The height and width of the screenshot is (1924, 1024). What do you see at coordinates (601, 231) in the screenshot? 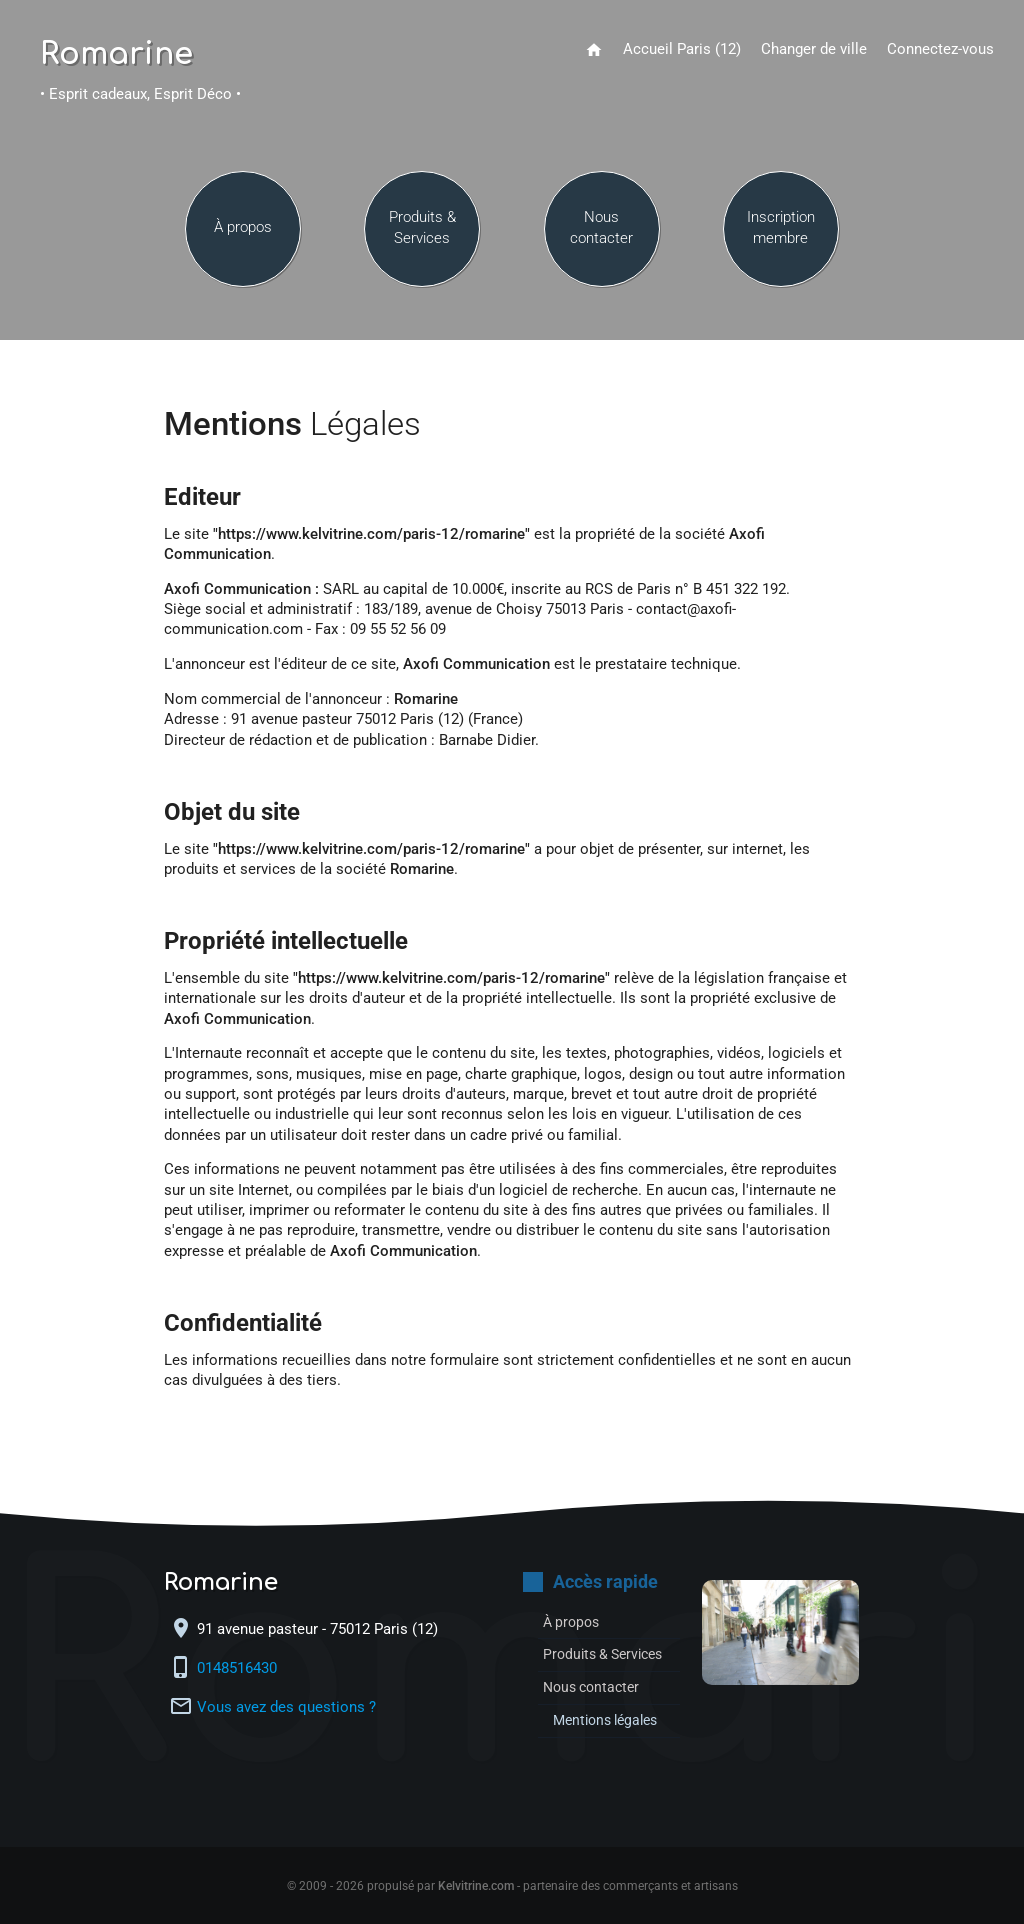
I see `Nous contacter` at bounding box center [601, 231].